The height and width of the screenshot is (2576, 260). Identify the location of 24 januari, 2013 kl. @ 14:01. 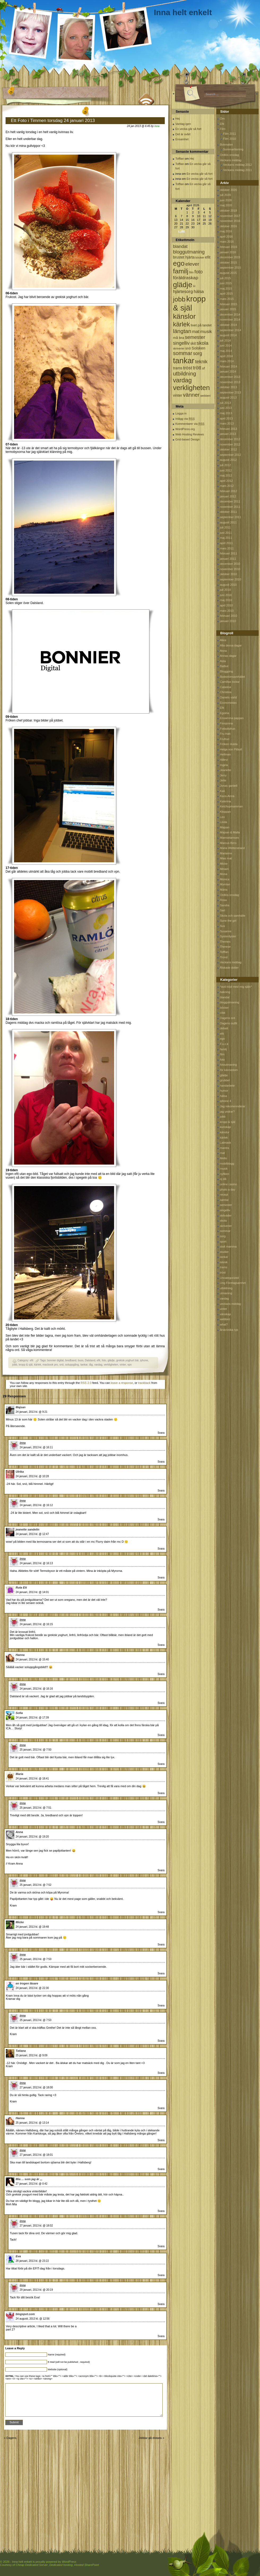
(32, 1592).